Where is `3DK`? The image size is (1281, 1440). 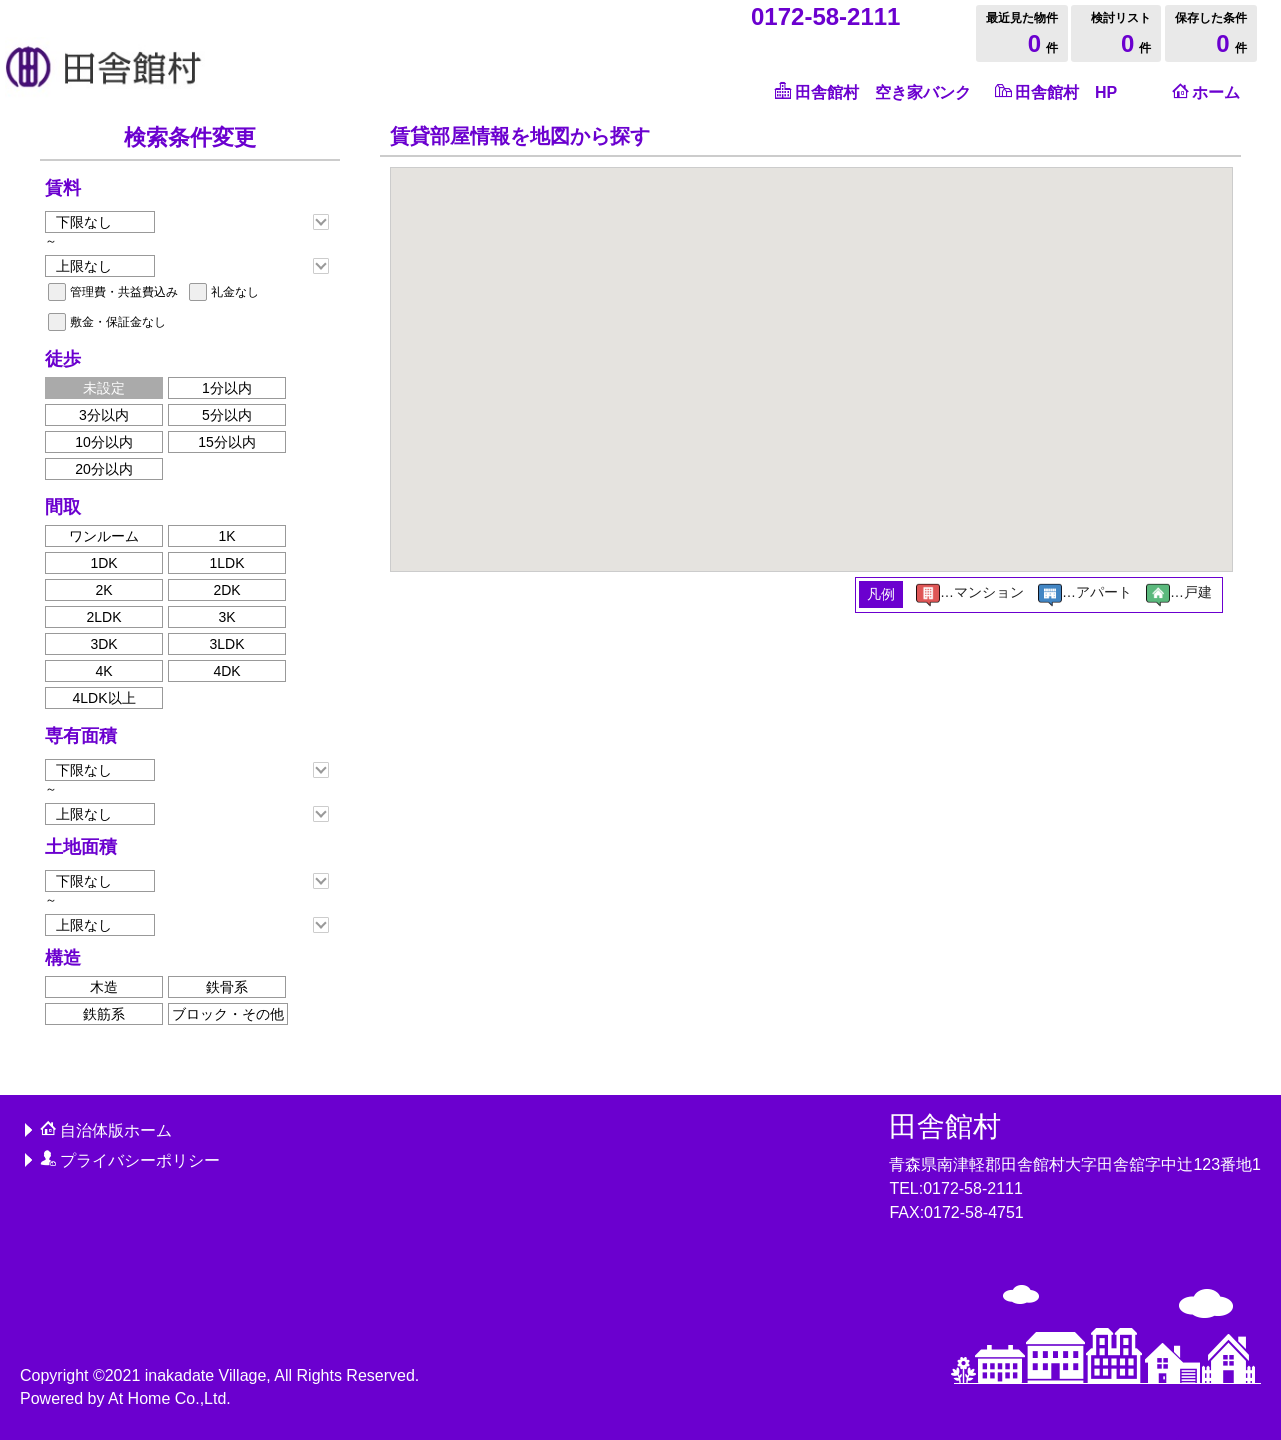
3DK is located at coordinates (103, 644).